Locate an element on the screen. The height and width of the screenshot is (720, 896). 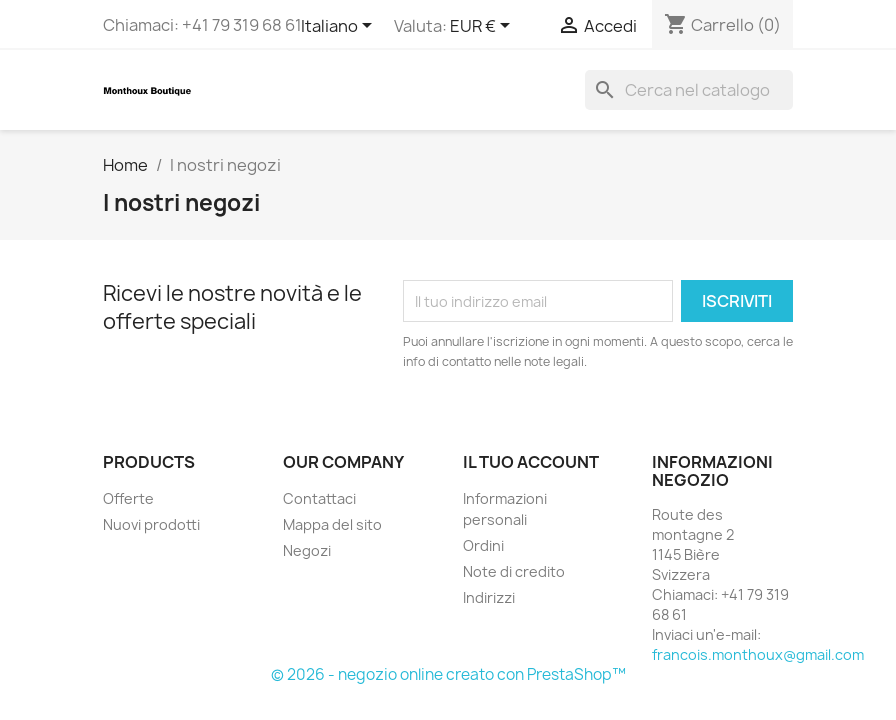
[Elenco a cascata lingue] is located at coordinates (340, 27).